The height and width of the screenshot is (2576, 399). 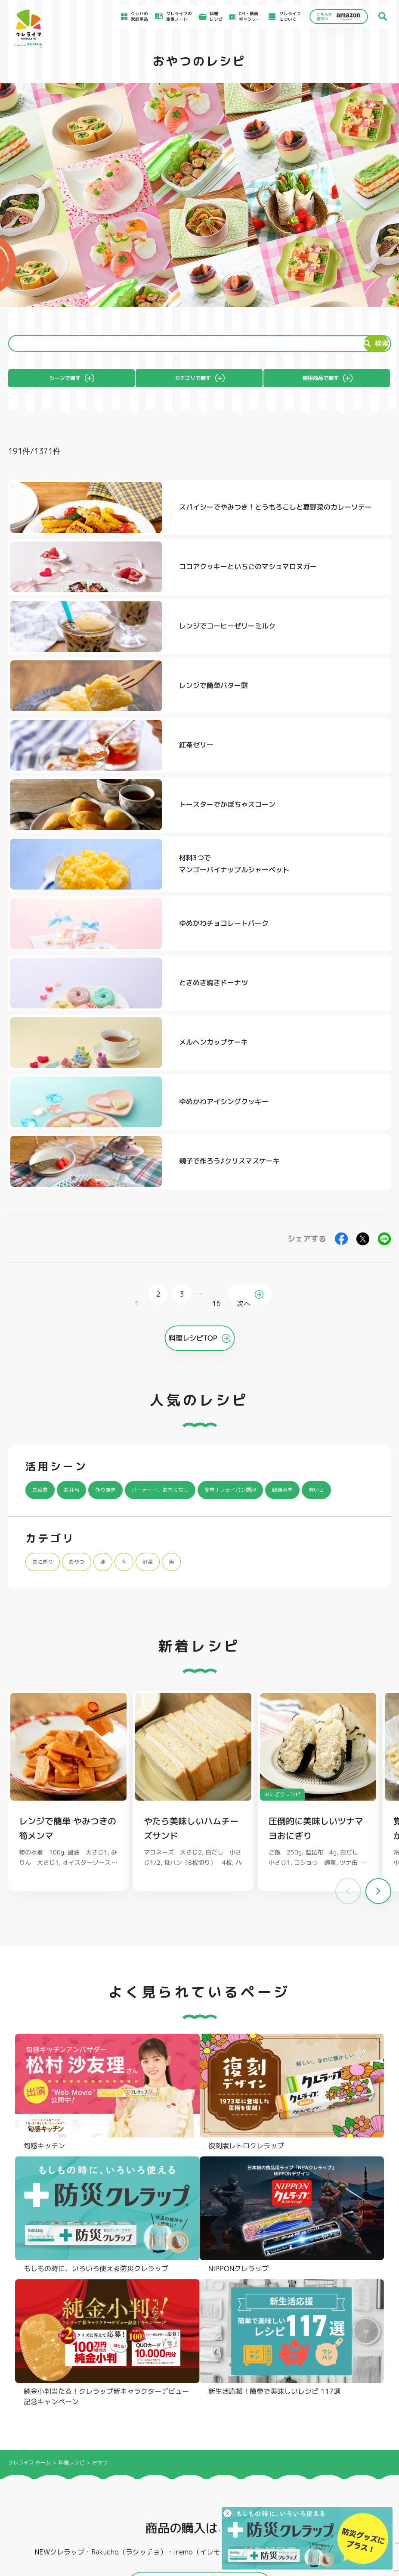 I want to click on NEWクレラップ, so click(x=40, y=2376).